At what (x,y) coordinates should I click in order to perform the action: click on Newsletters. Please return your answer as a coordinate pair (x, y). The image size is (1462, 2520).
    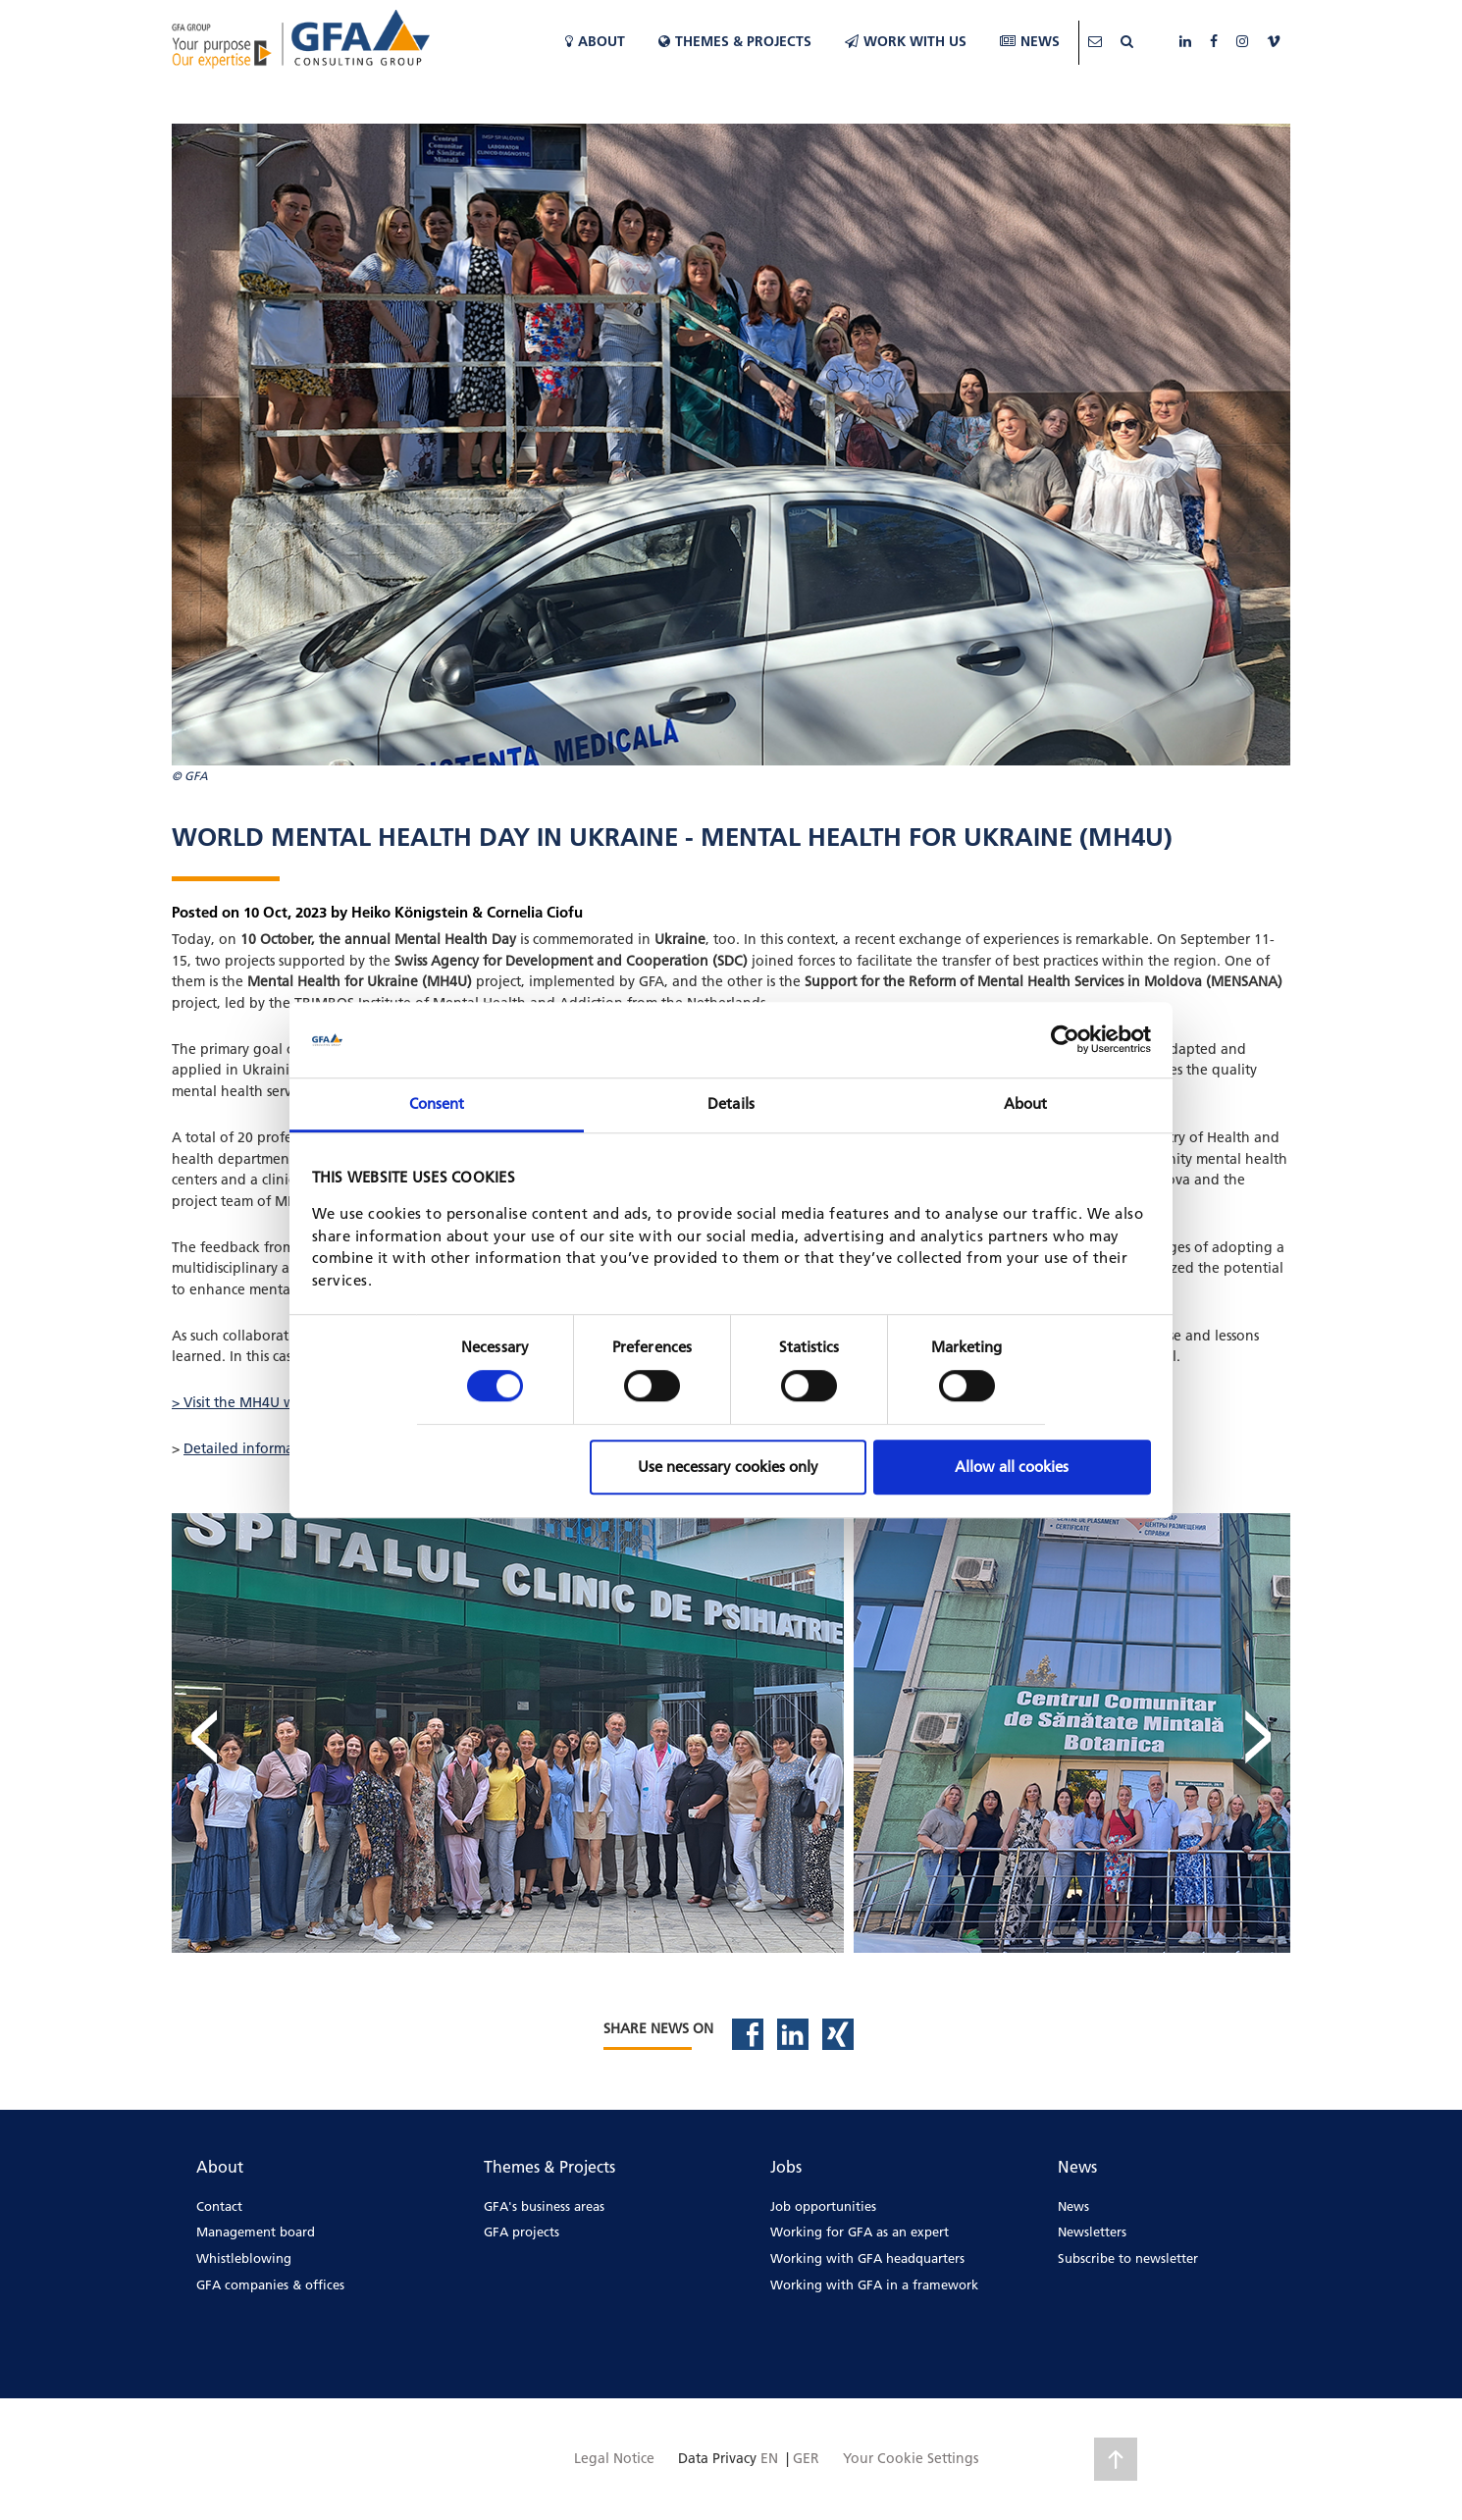
    Looking at the image, I should click on (1092, 2231).